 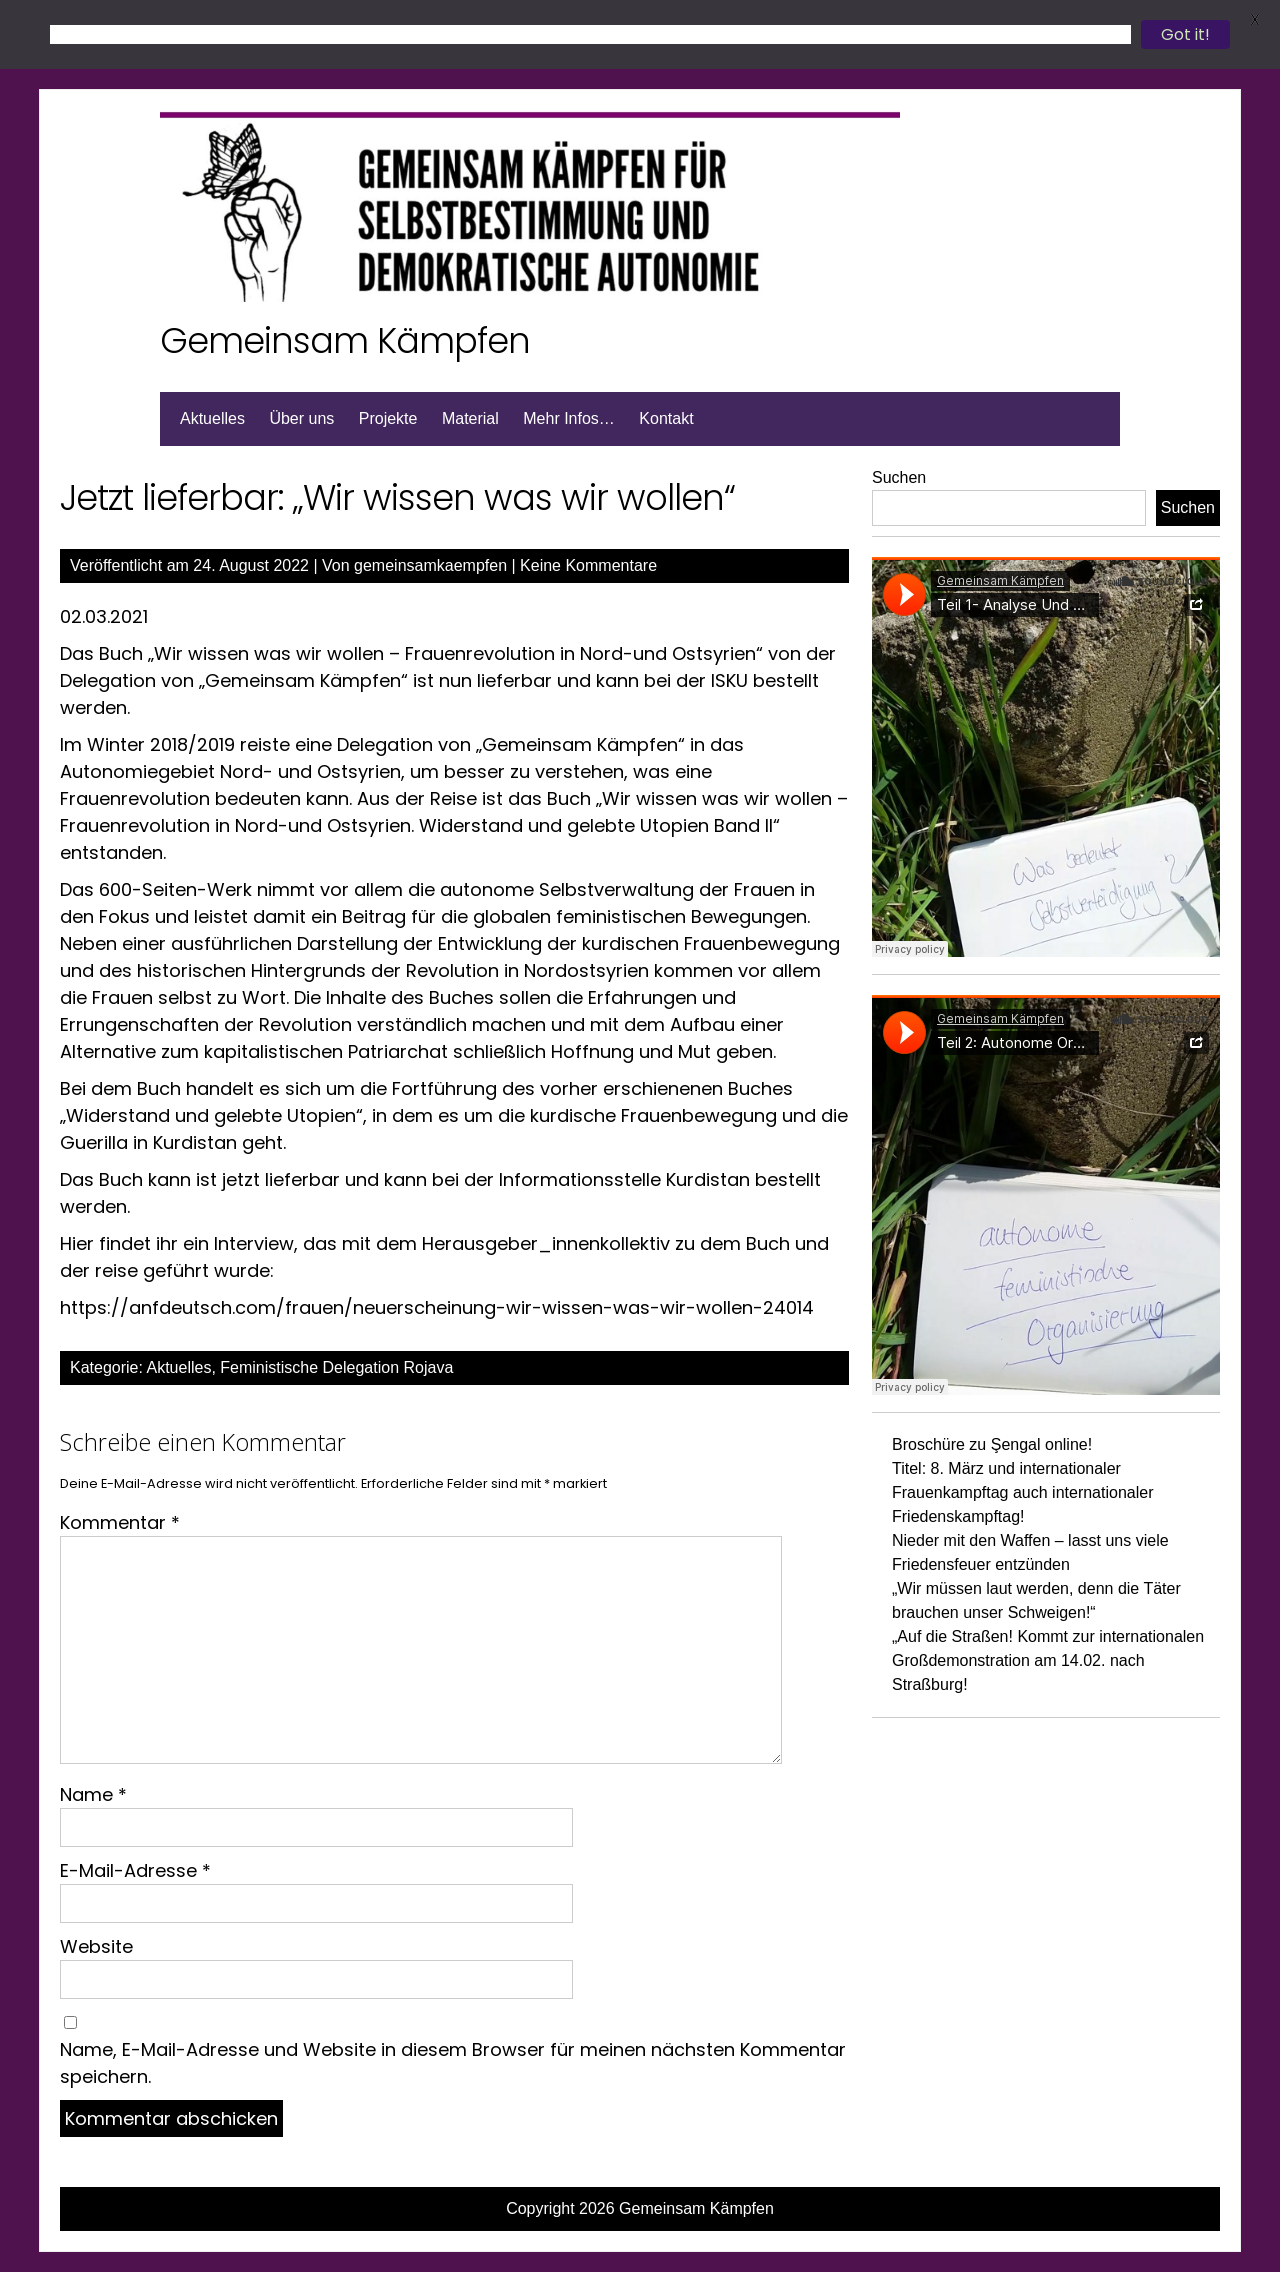 What do you see at coordinates (345, 340) in the screenshot?
I see `Gemeinsam Kämpfen` at bounding box center [345, 340].